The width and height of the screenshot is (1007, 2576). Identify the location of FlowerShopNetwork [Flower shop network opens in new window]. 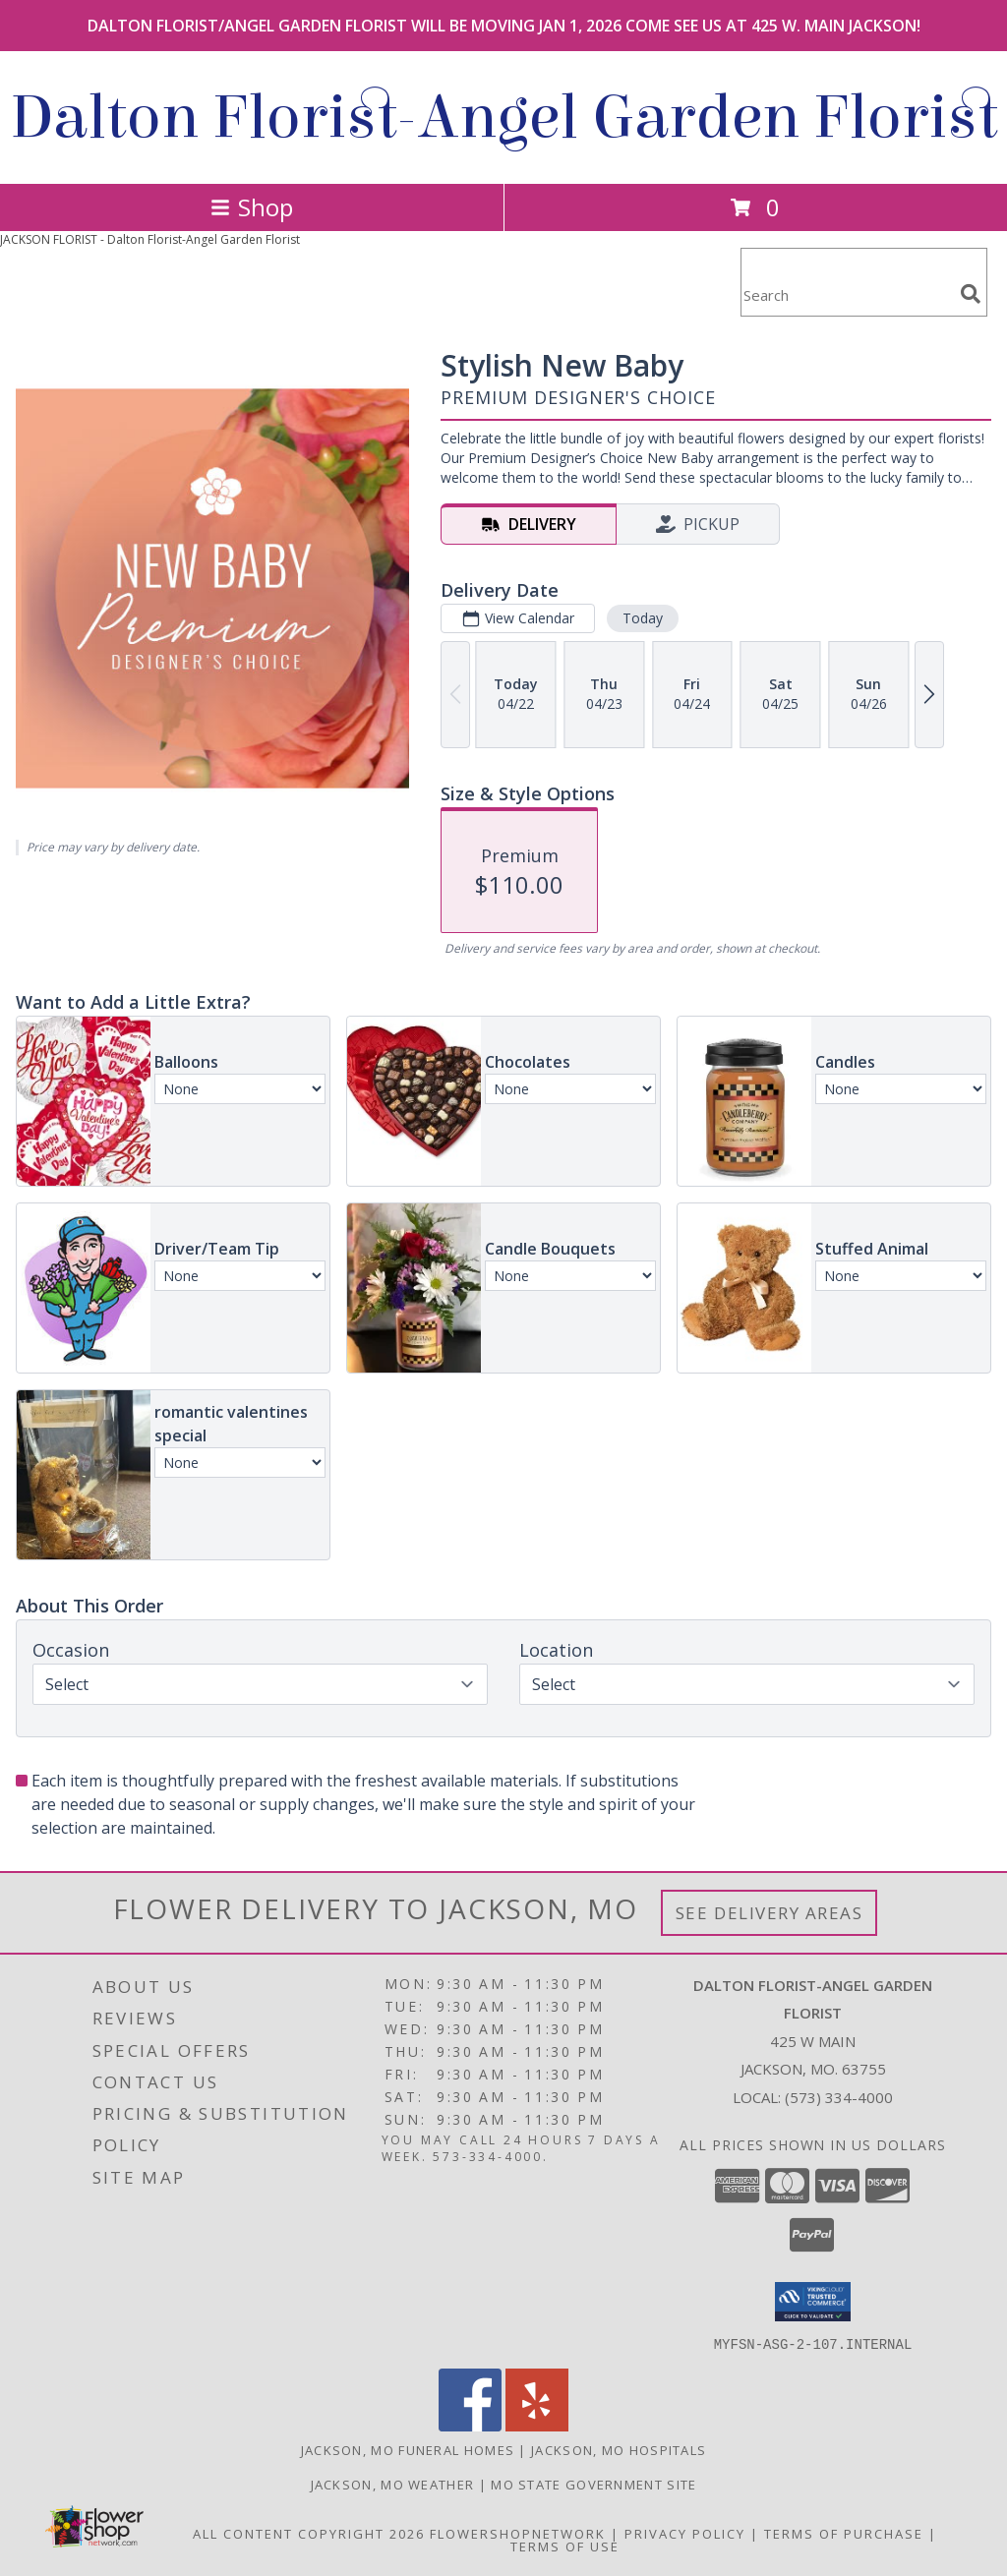
(518, 2533).